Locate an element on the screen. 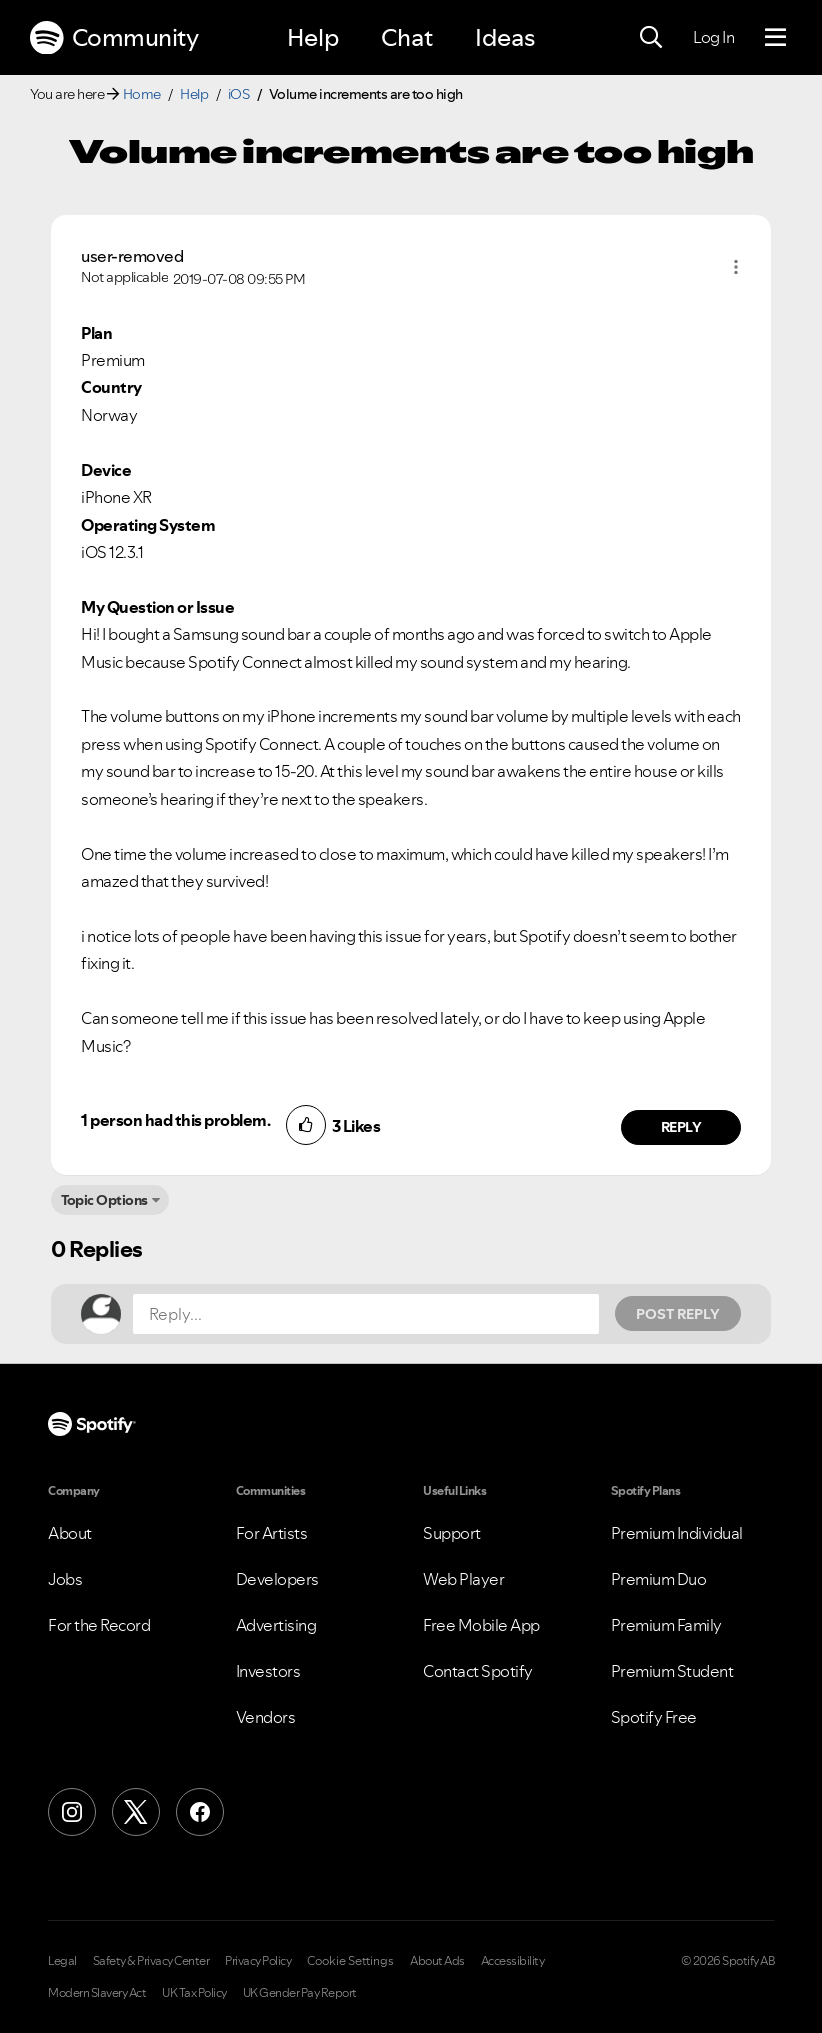 The width and height of the screenshot is (822, 2033). Premium Family is located at coordinates (666, 1625).